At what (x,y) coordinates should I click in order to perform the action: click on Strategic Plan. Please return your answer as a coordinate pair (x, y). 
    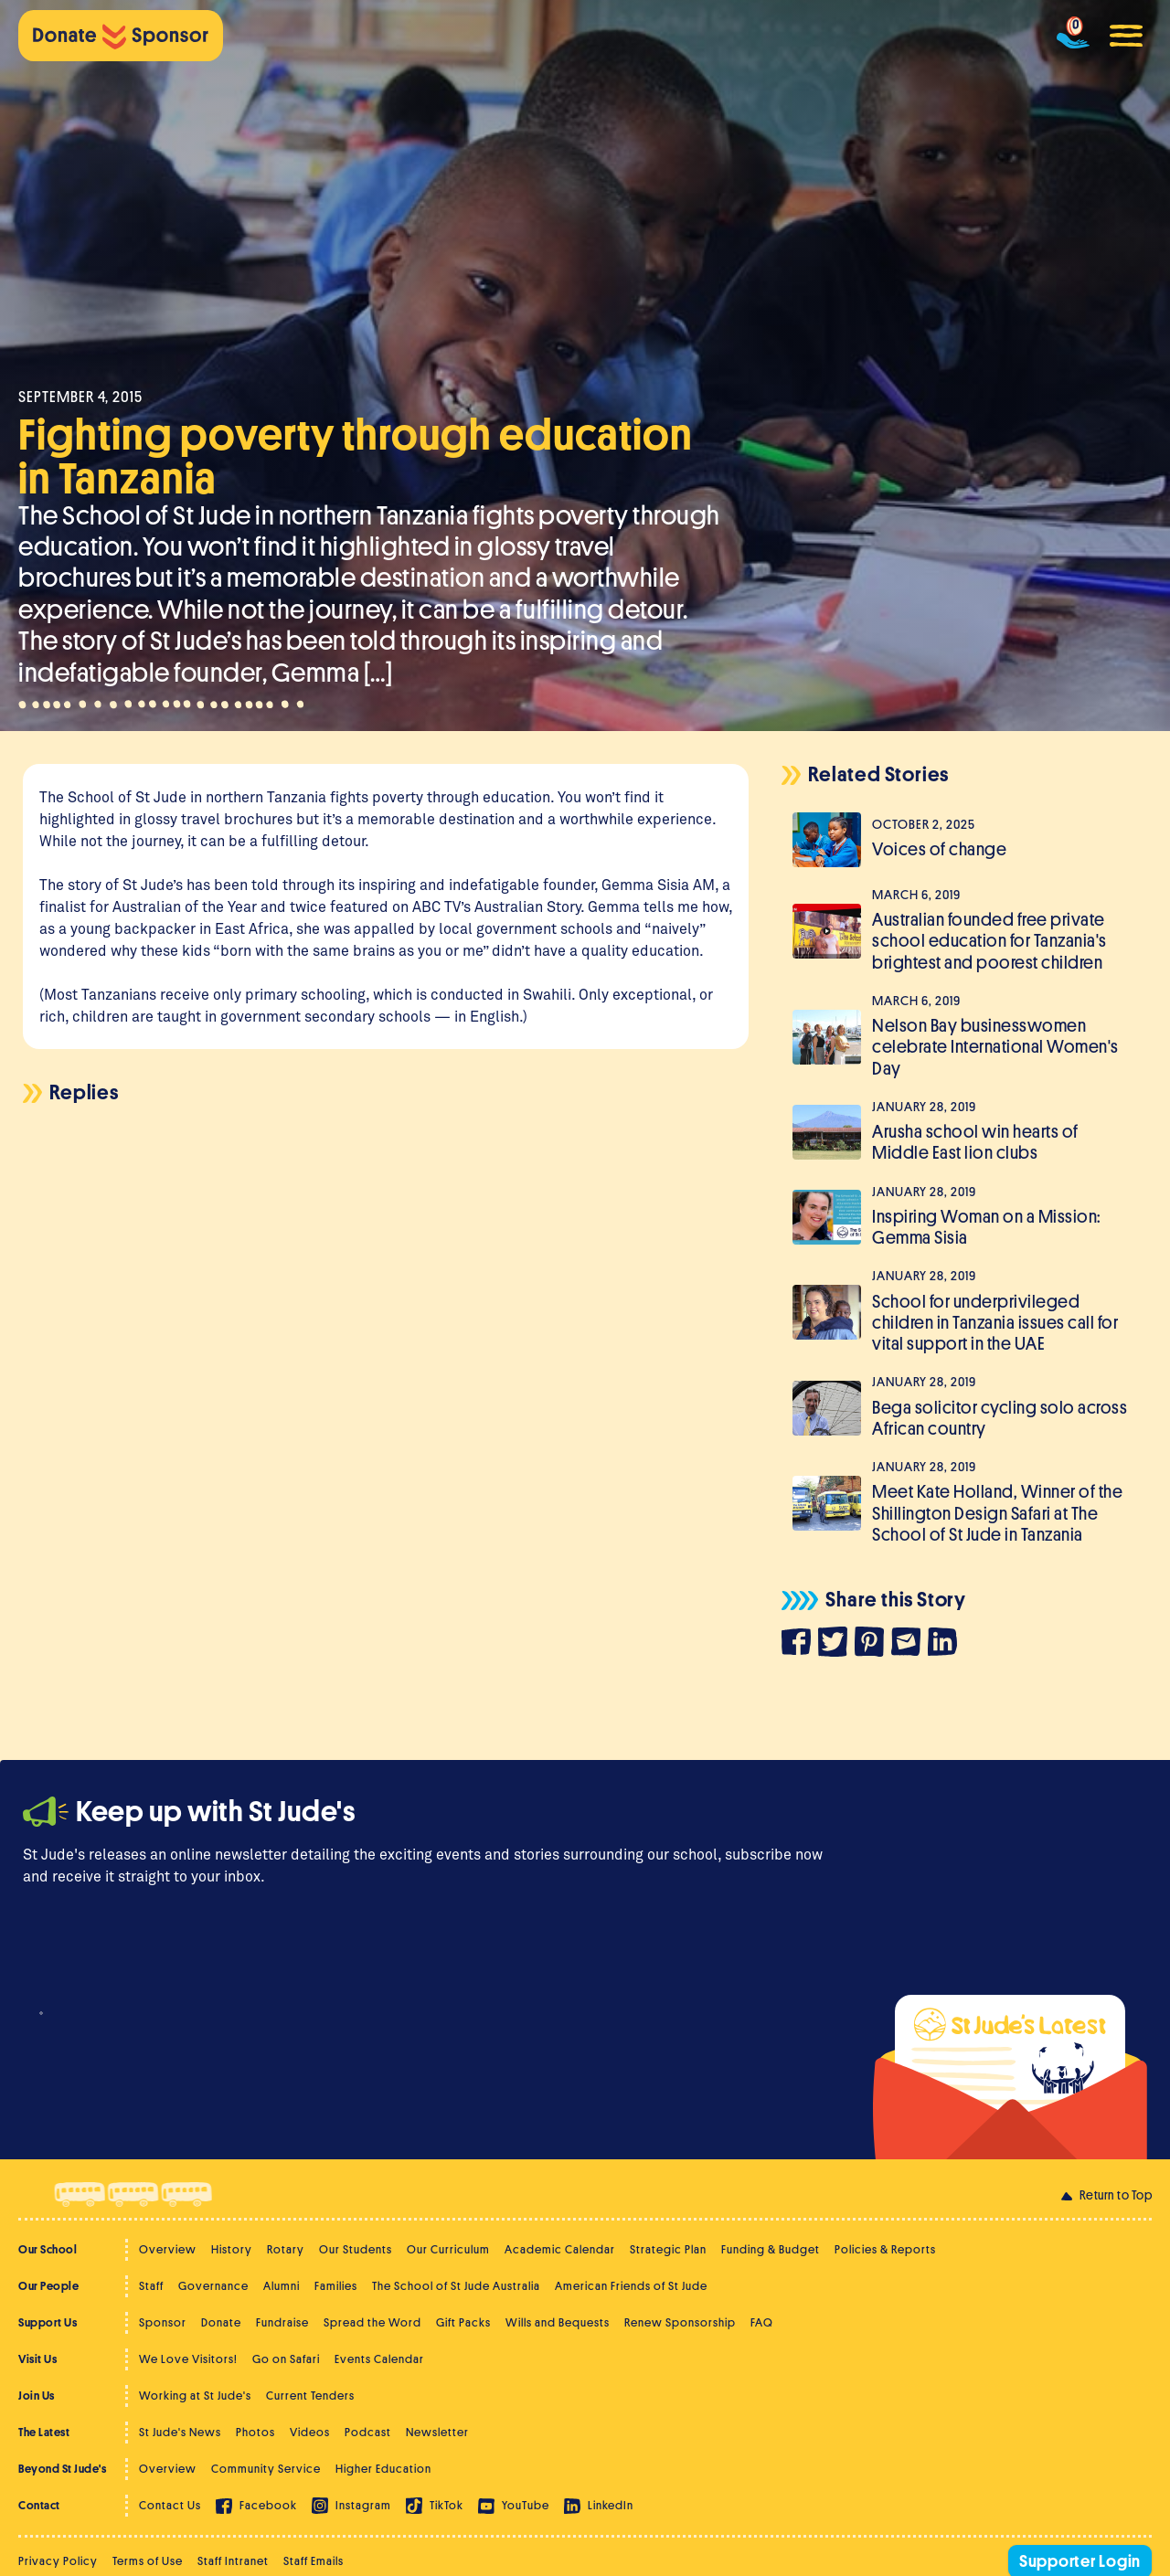
    Looking at the image, I should click on (668, 2249).